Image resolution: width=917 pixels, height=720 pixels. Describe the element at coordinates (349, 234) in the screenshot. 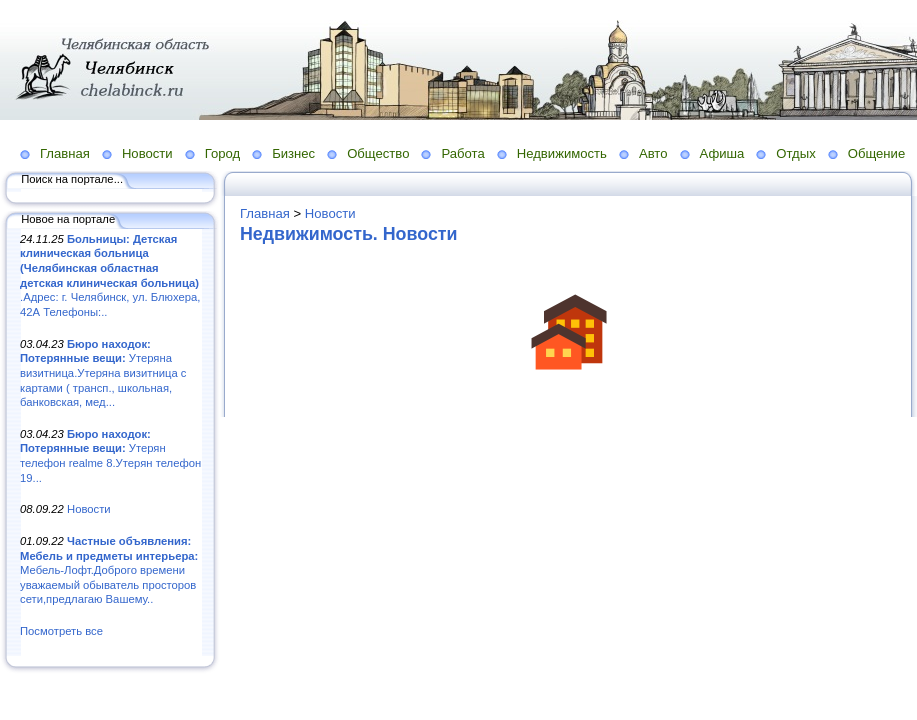

I see `Недвижимость. Новости` at that location.